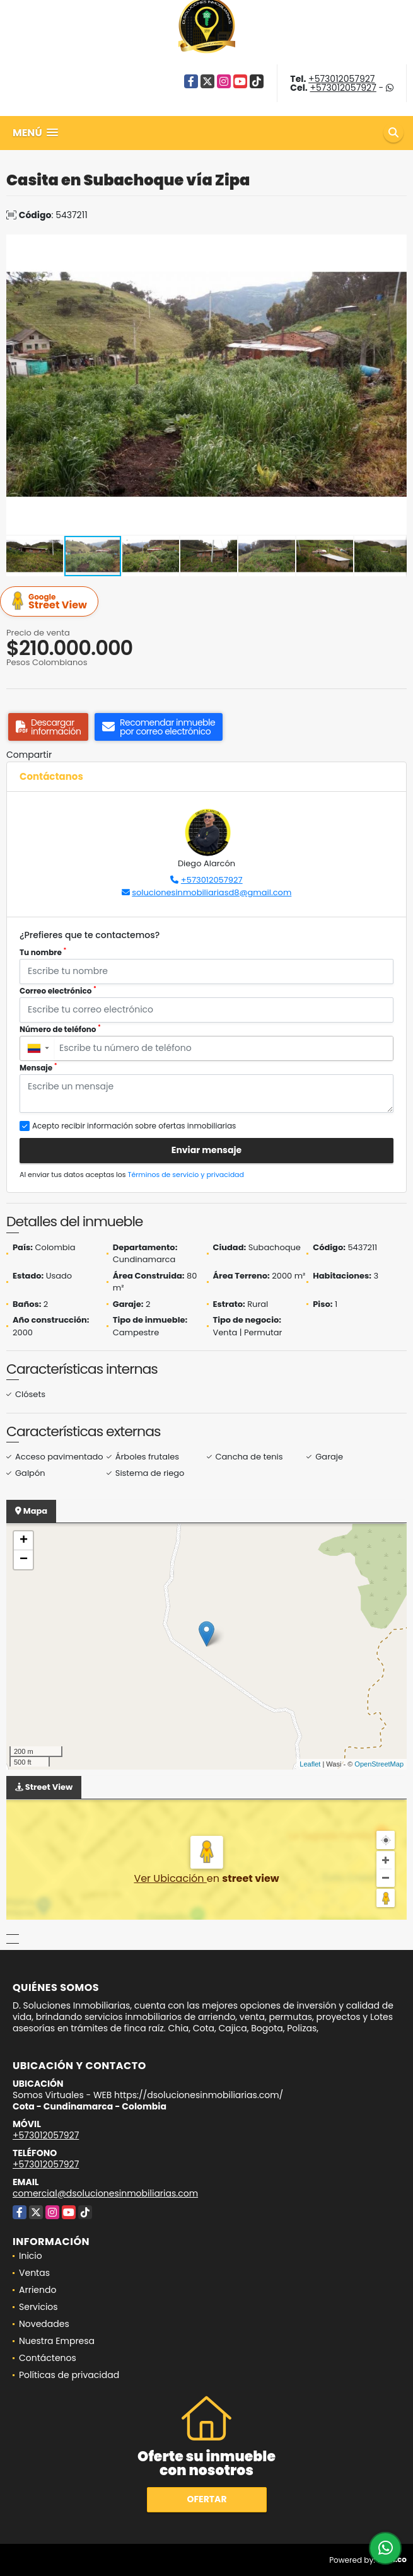  I want to click on Ver Ubicación, so click(170, 1878).